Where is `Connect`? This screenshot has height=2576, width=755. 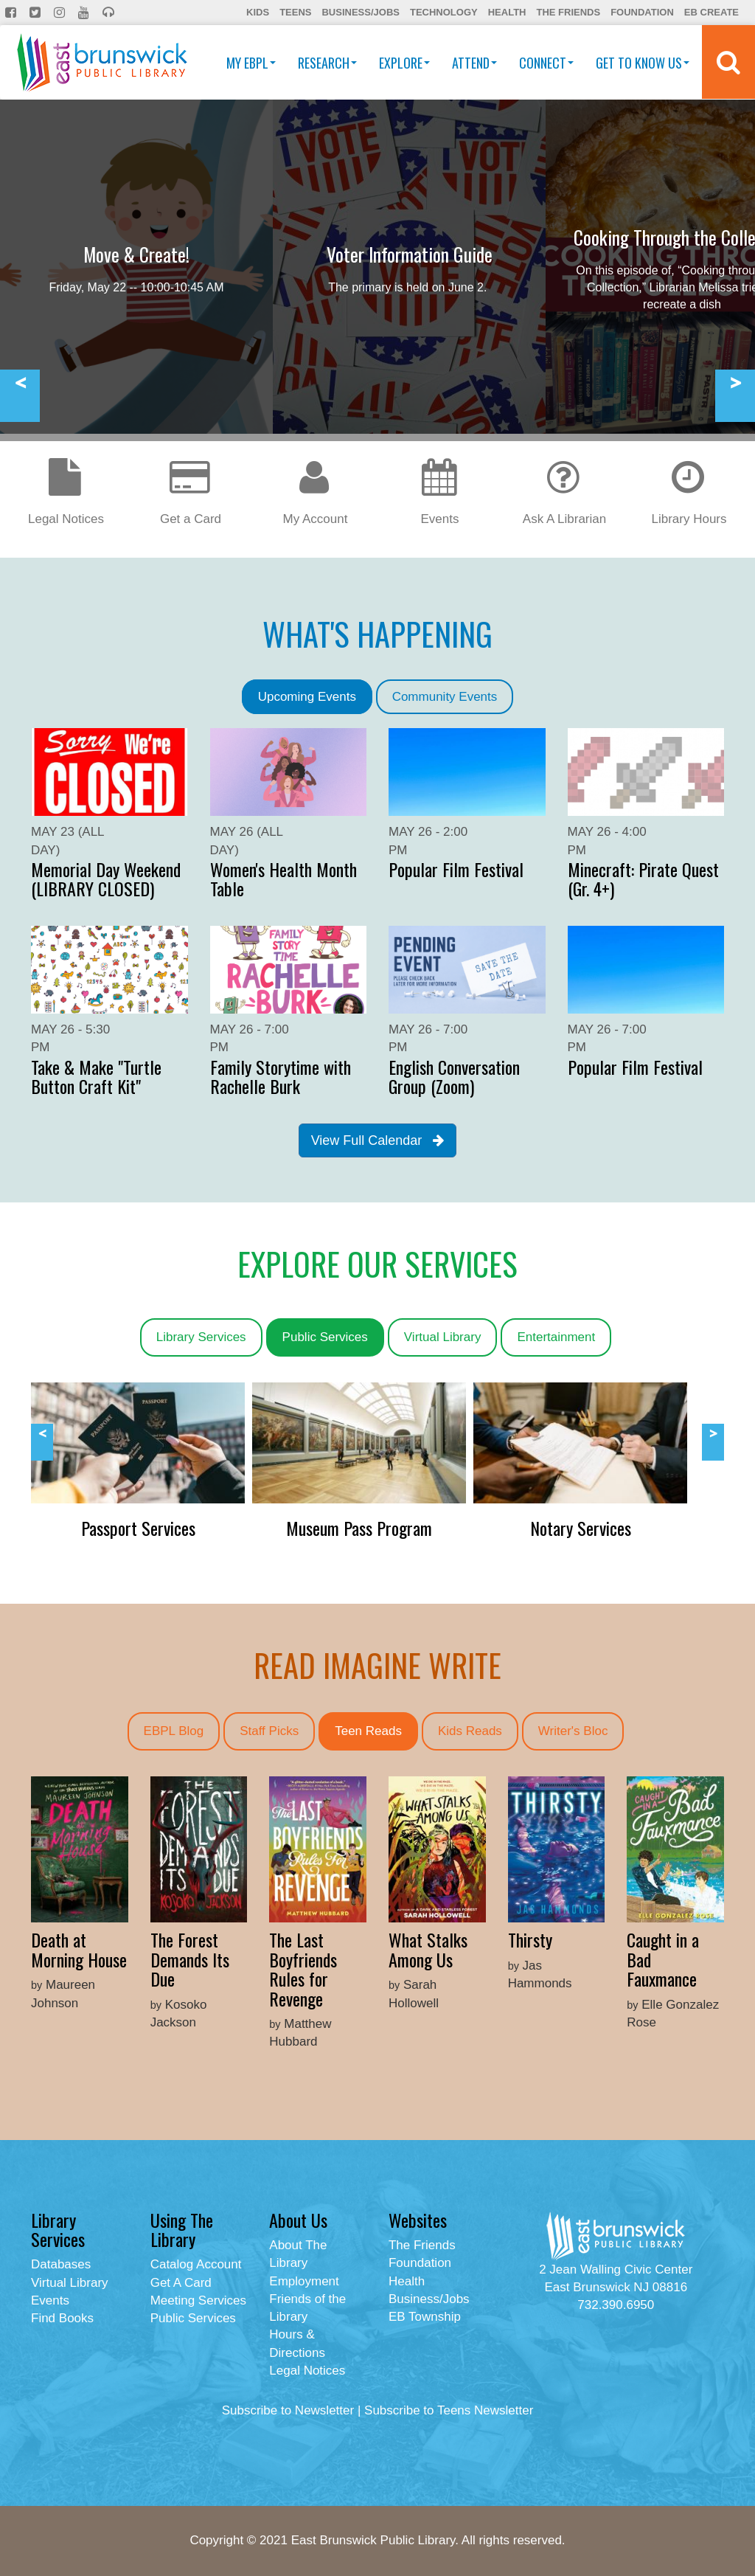
Connect is located at coordinates (546, 62).